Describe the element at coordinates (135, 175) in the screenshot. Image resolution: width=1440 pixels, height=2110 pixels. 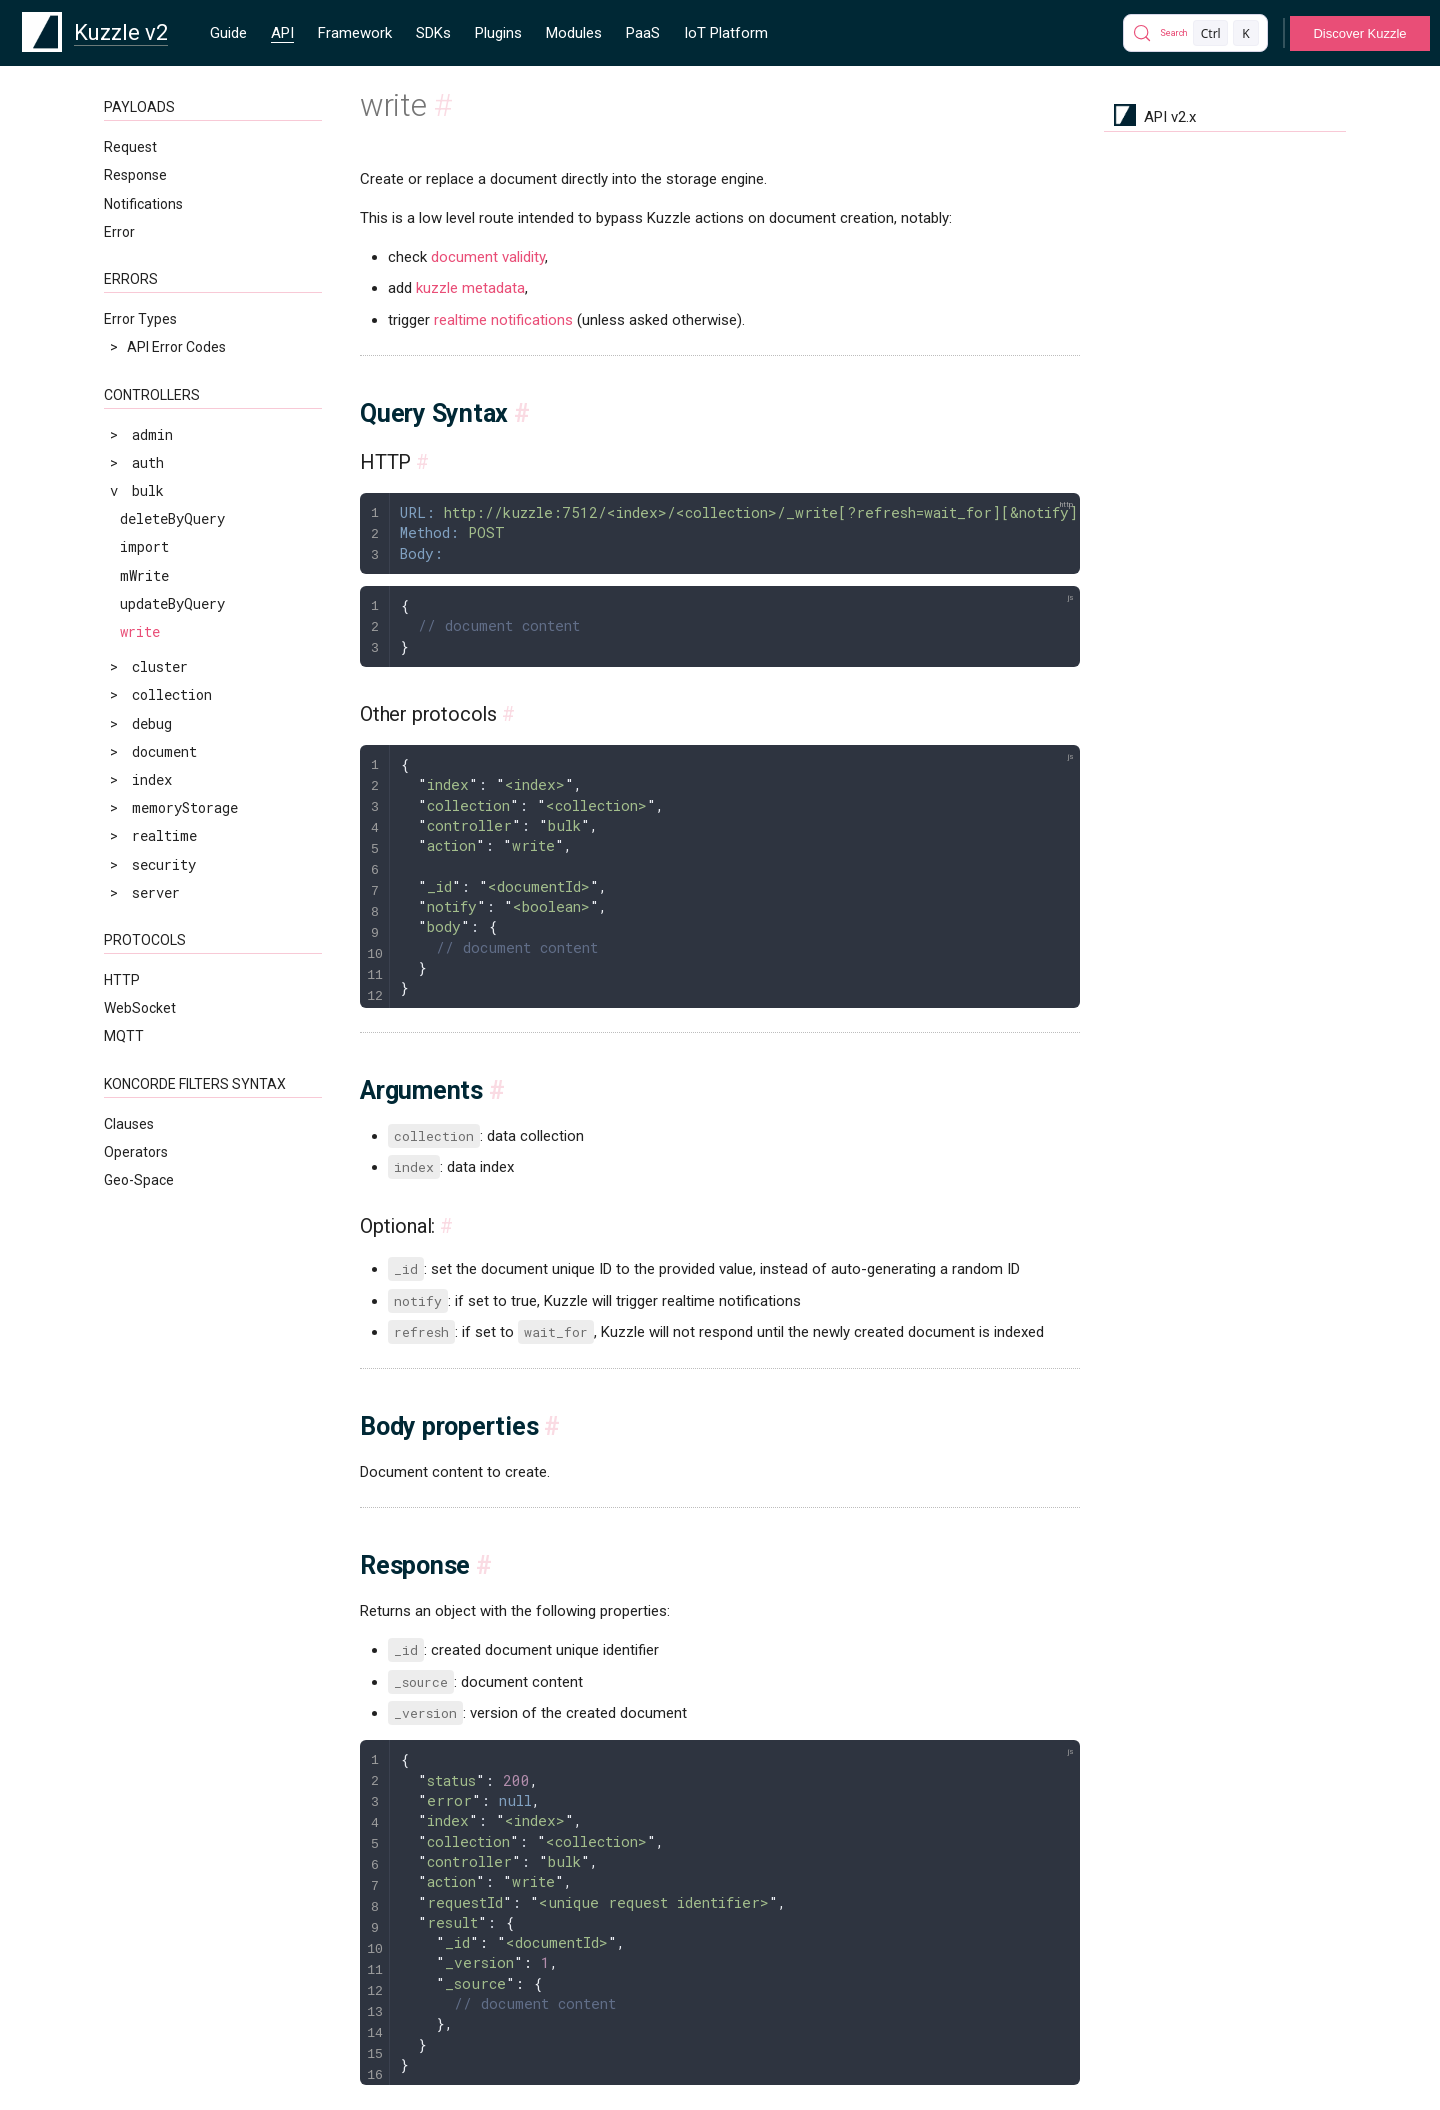
I see `Response` at that location.